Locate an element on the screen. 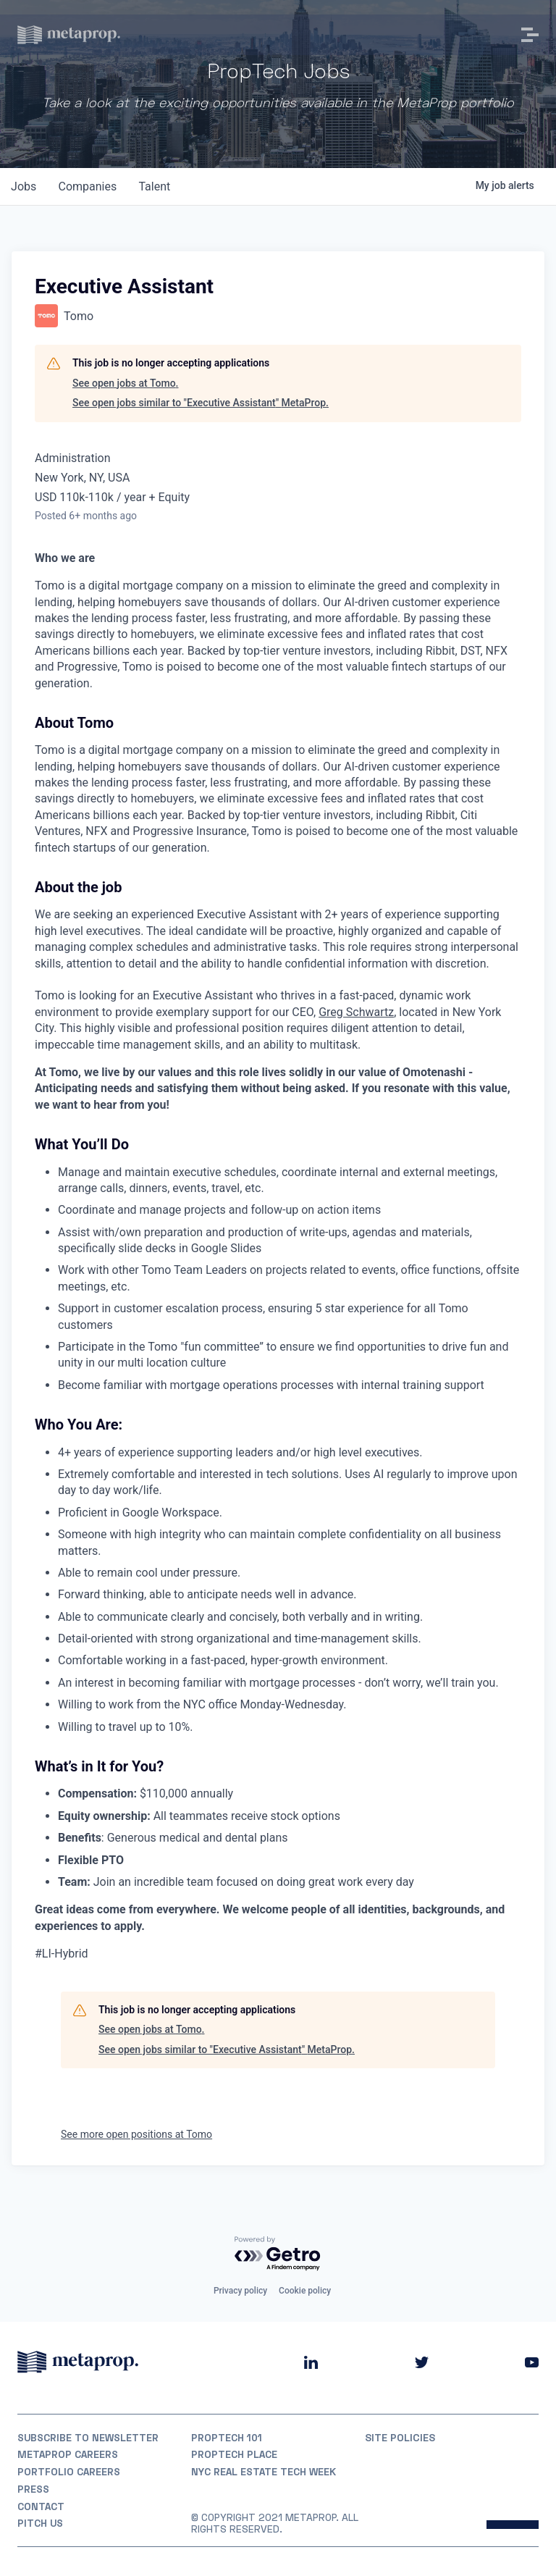  [Powered by Getro.com] is located at coordinates (278, 2252).